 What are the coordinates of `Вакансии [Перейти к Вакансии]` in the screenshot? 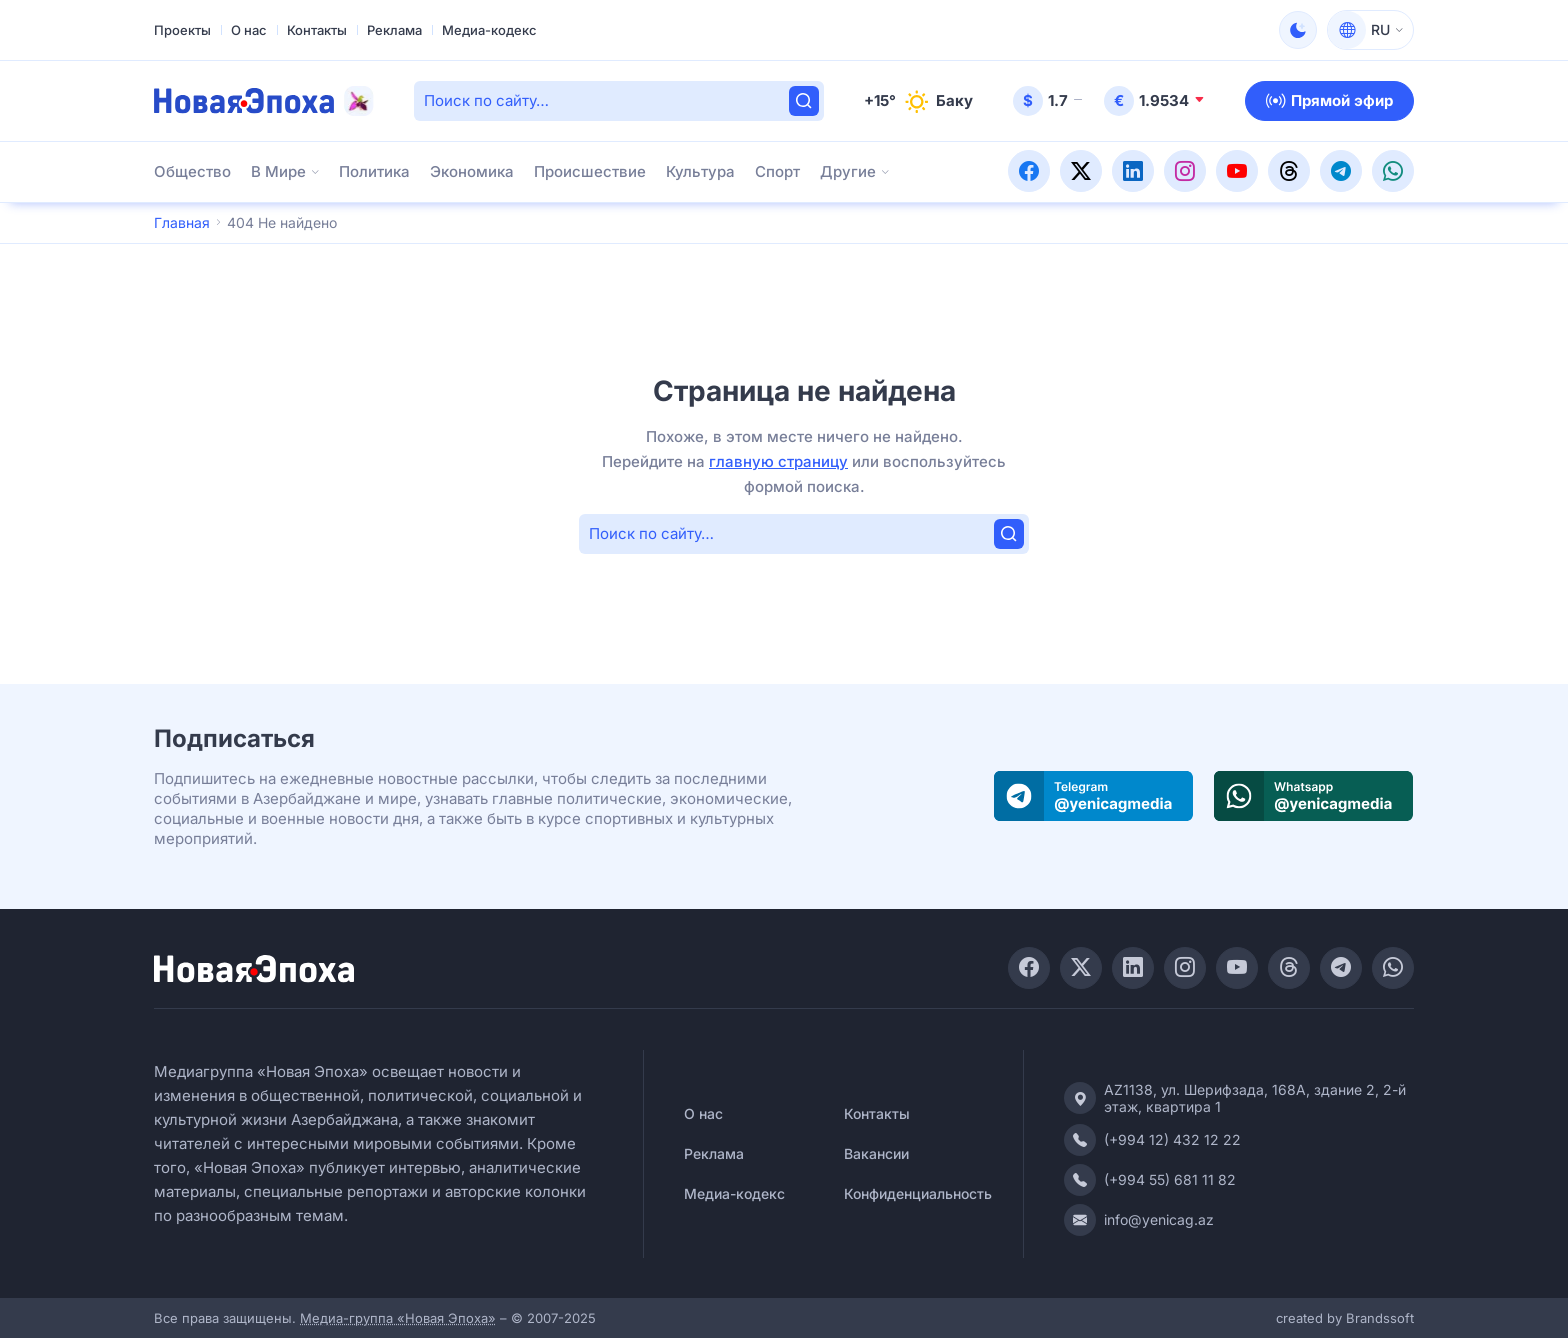 It's located at (876, 1153).